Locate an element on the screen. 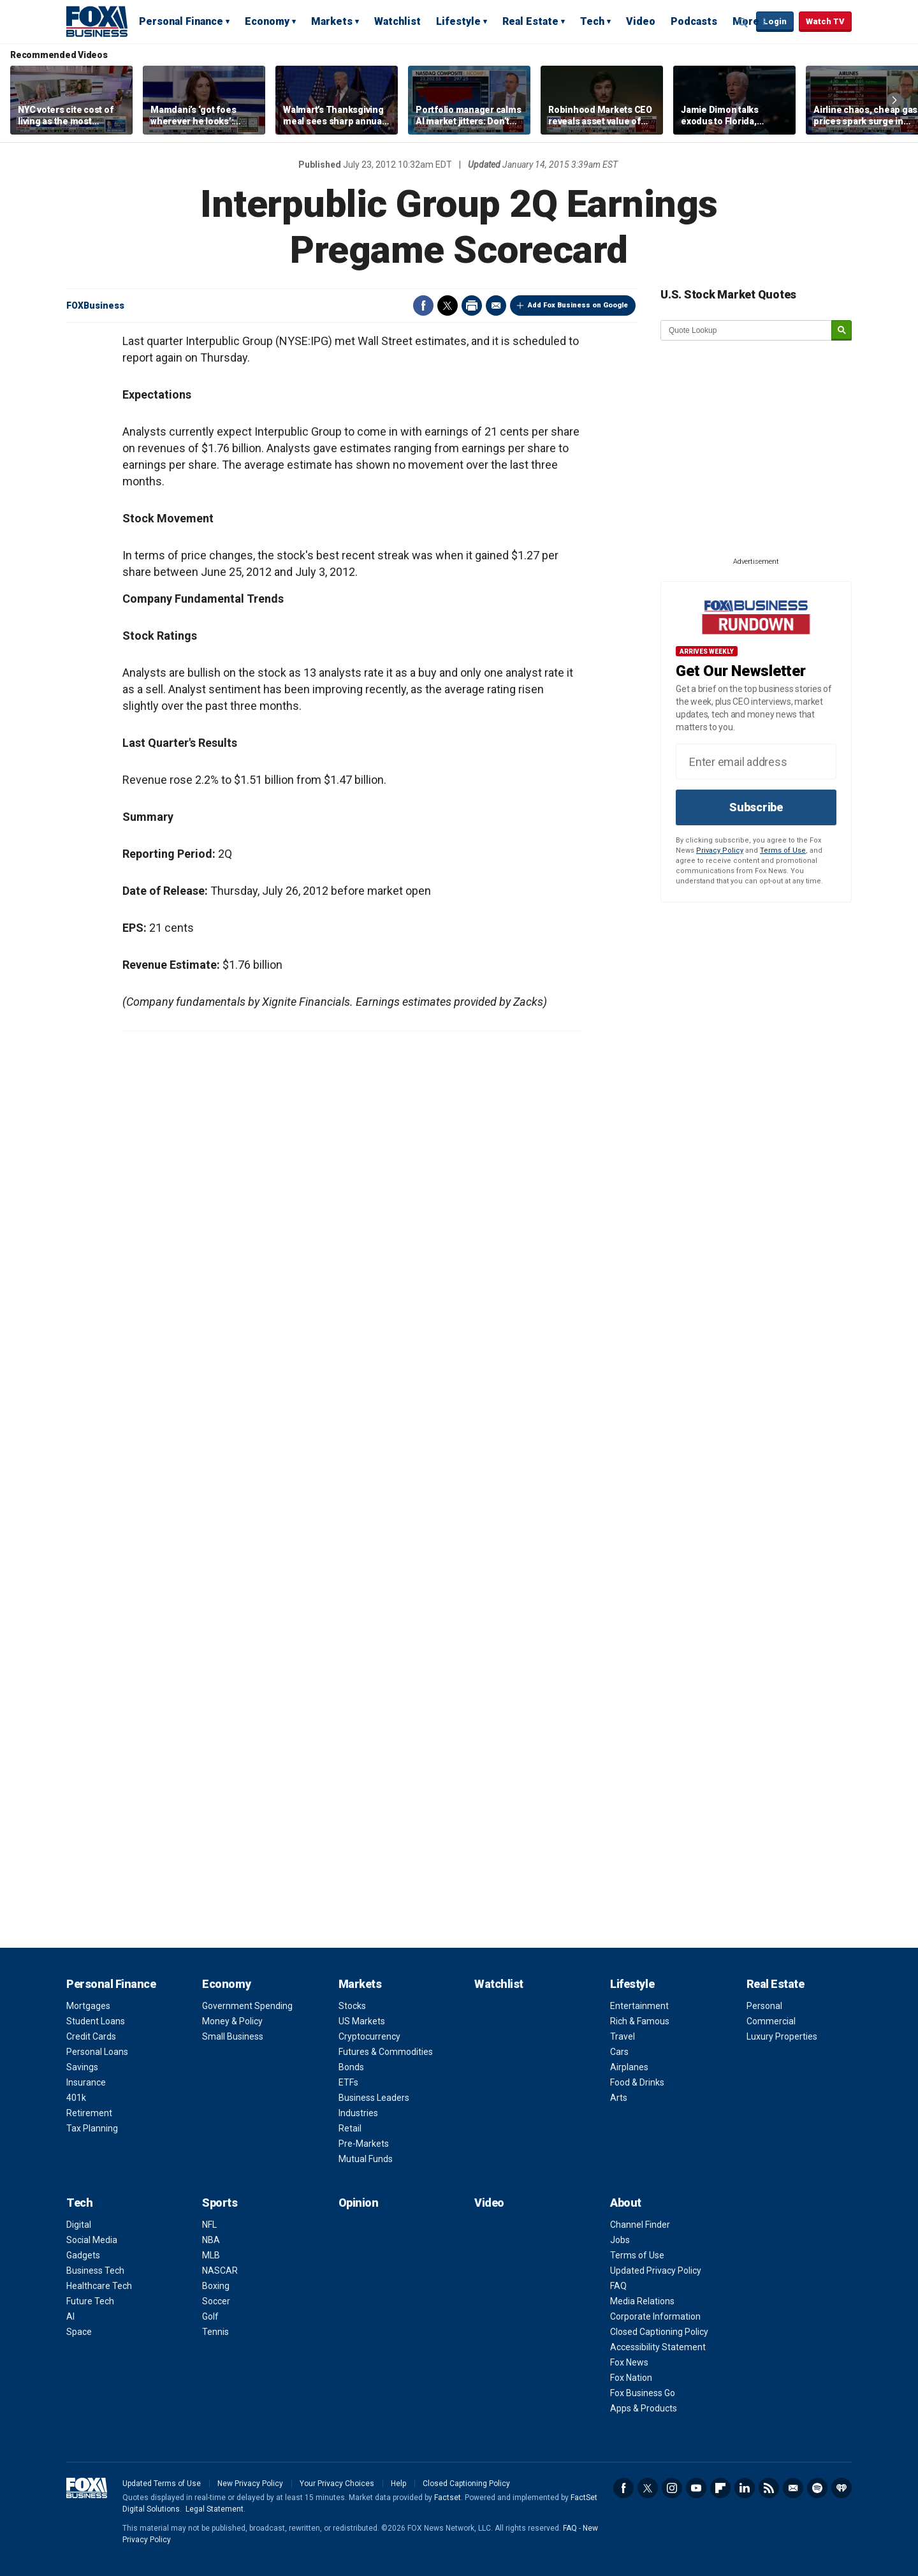  Real Estate is located at coordinates (530, 21).